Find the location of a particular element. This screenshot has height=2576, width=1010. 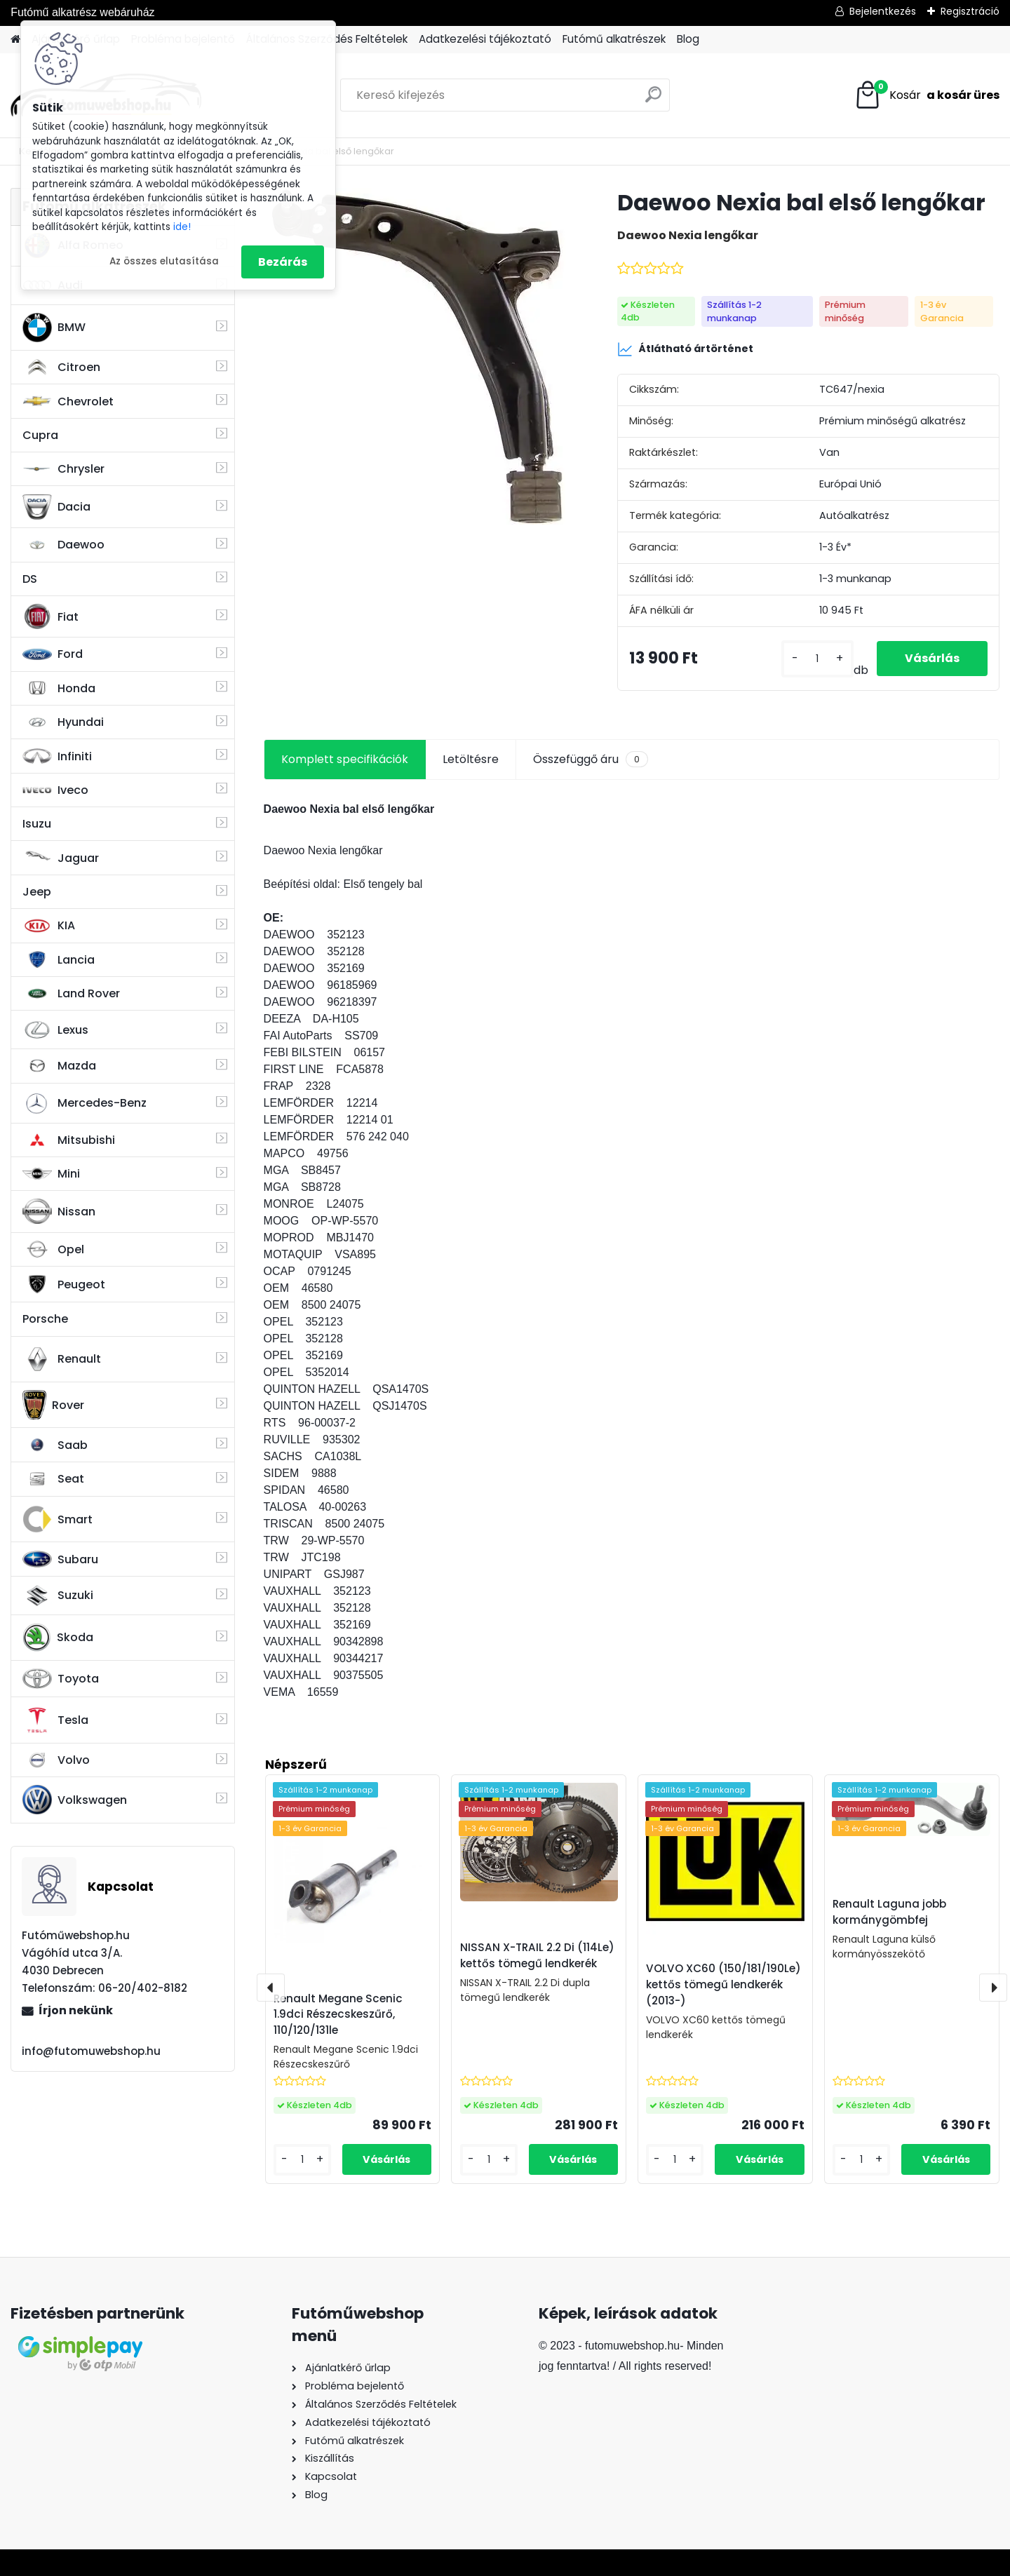

Írjon nekünk is located at coordinates (76, 2010).